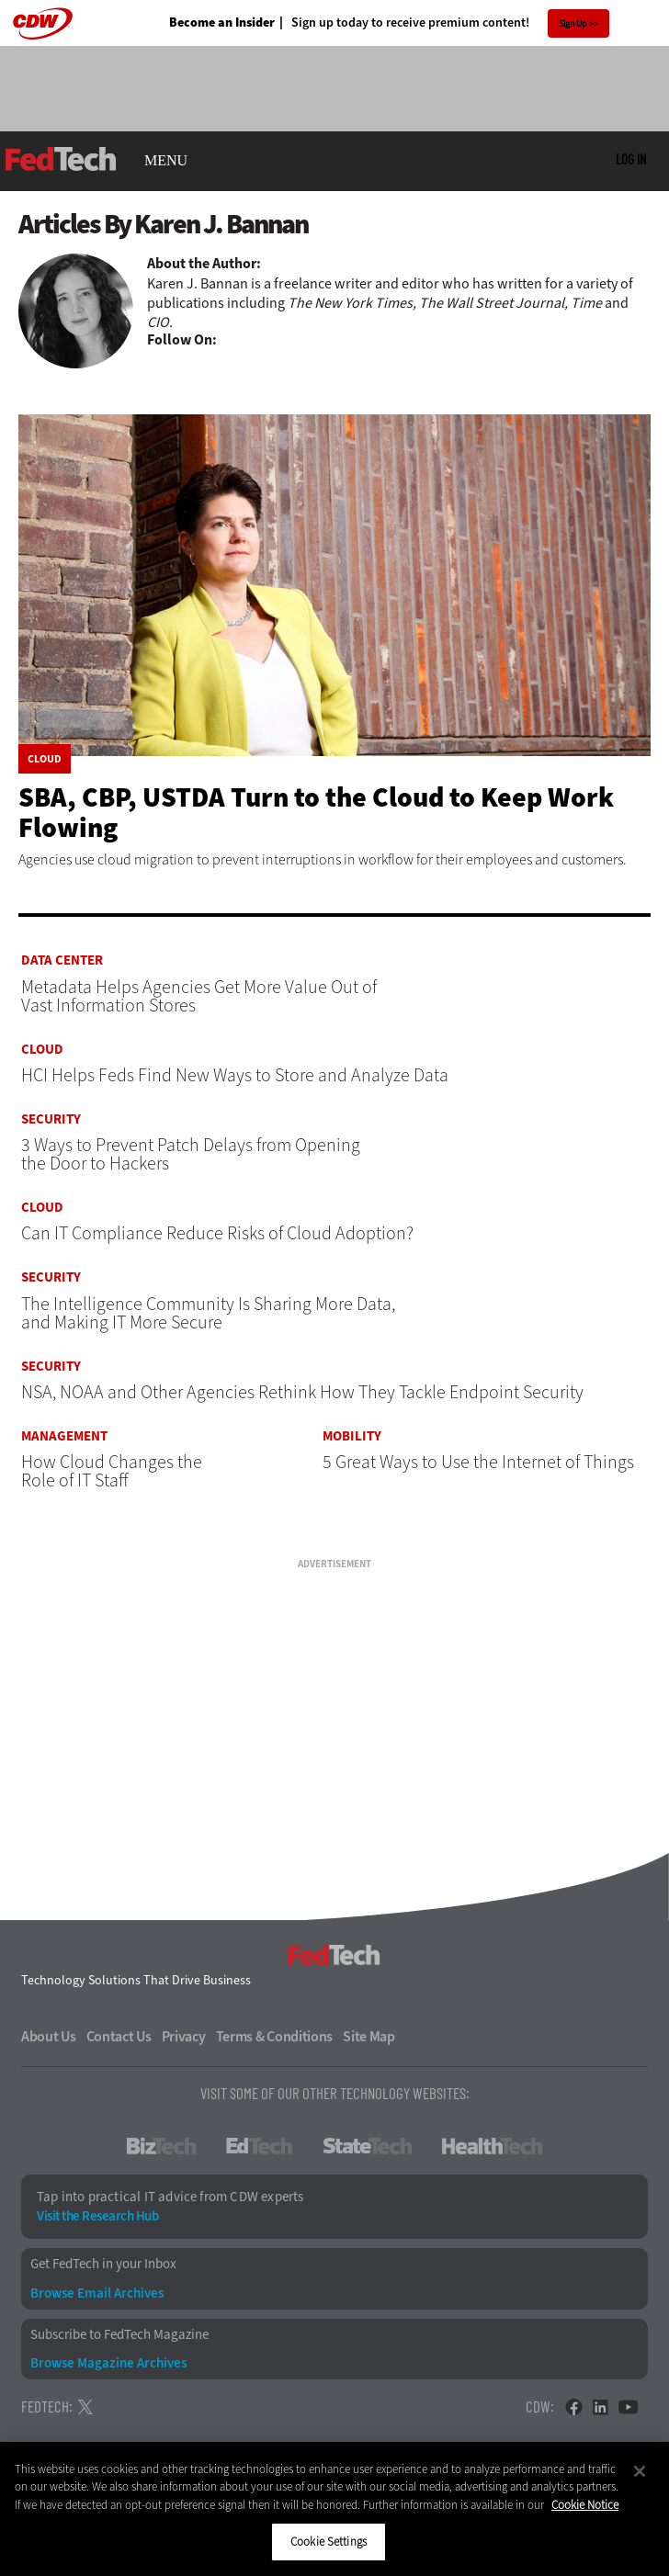 The image size is (669, 2576). I want to click on Browse Magazine Archives, so click(108, 2363).